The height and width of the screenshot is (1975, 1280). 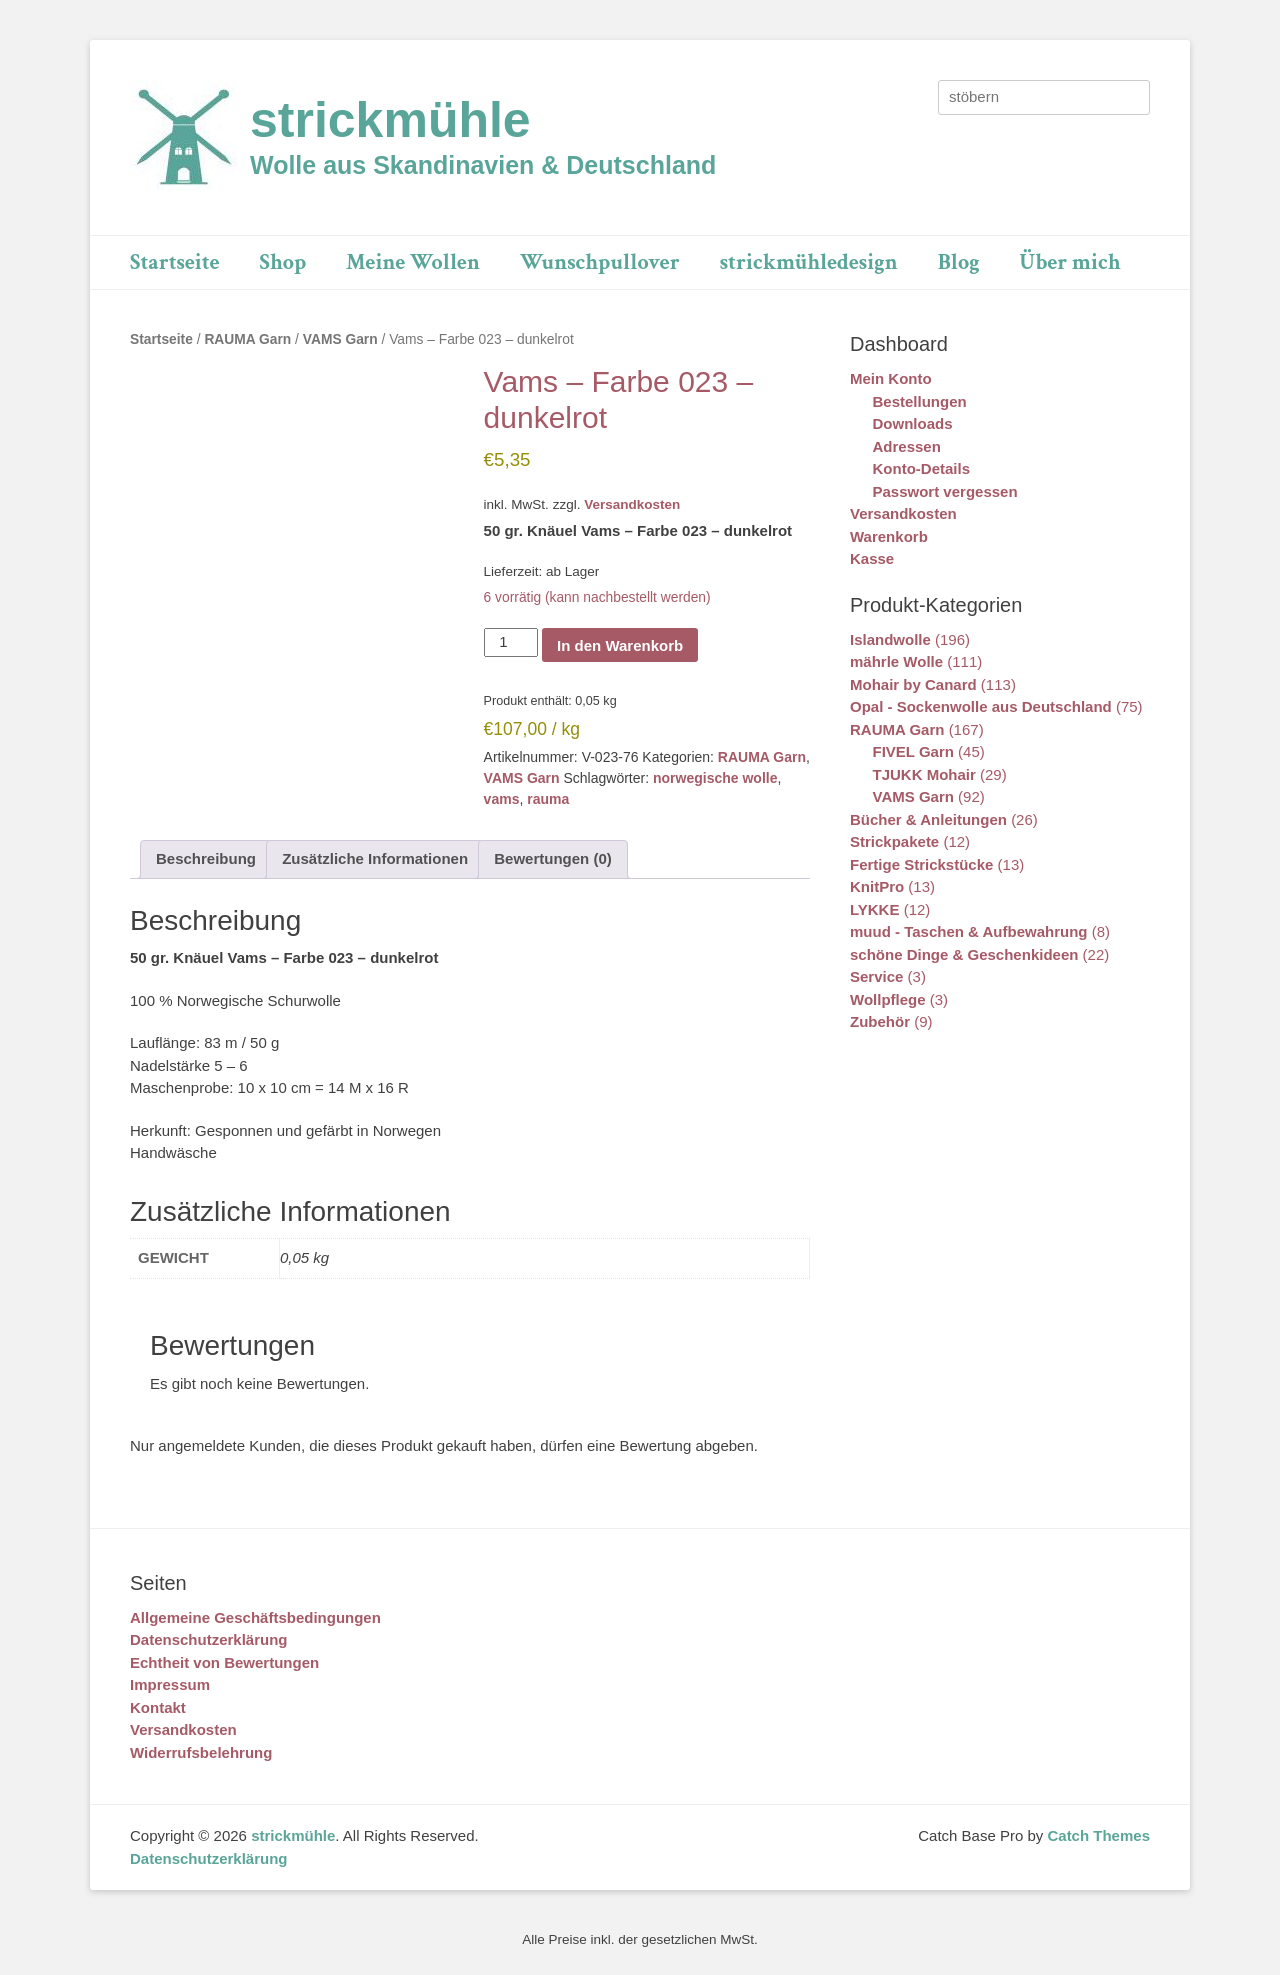 What do you see at coordinates (340, 339) in the screenshot?
I see `VAMS Garn` at bounding box center [340, 339].